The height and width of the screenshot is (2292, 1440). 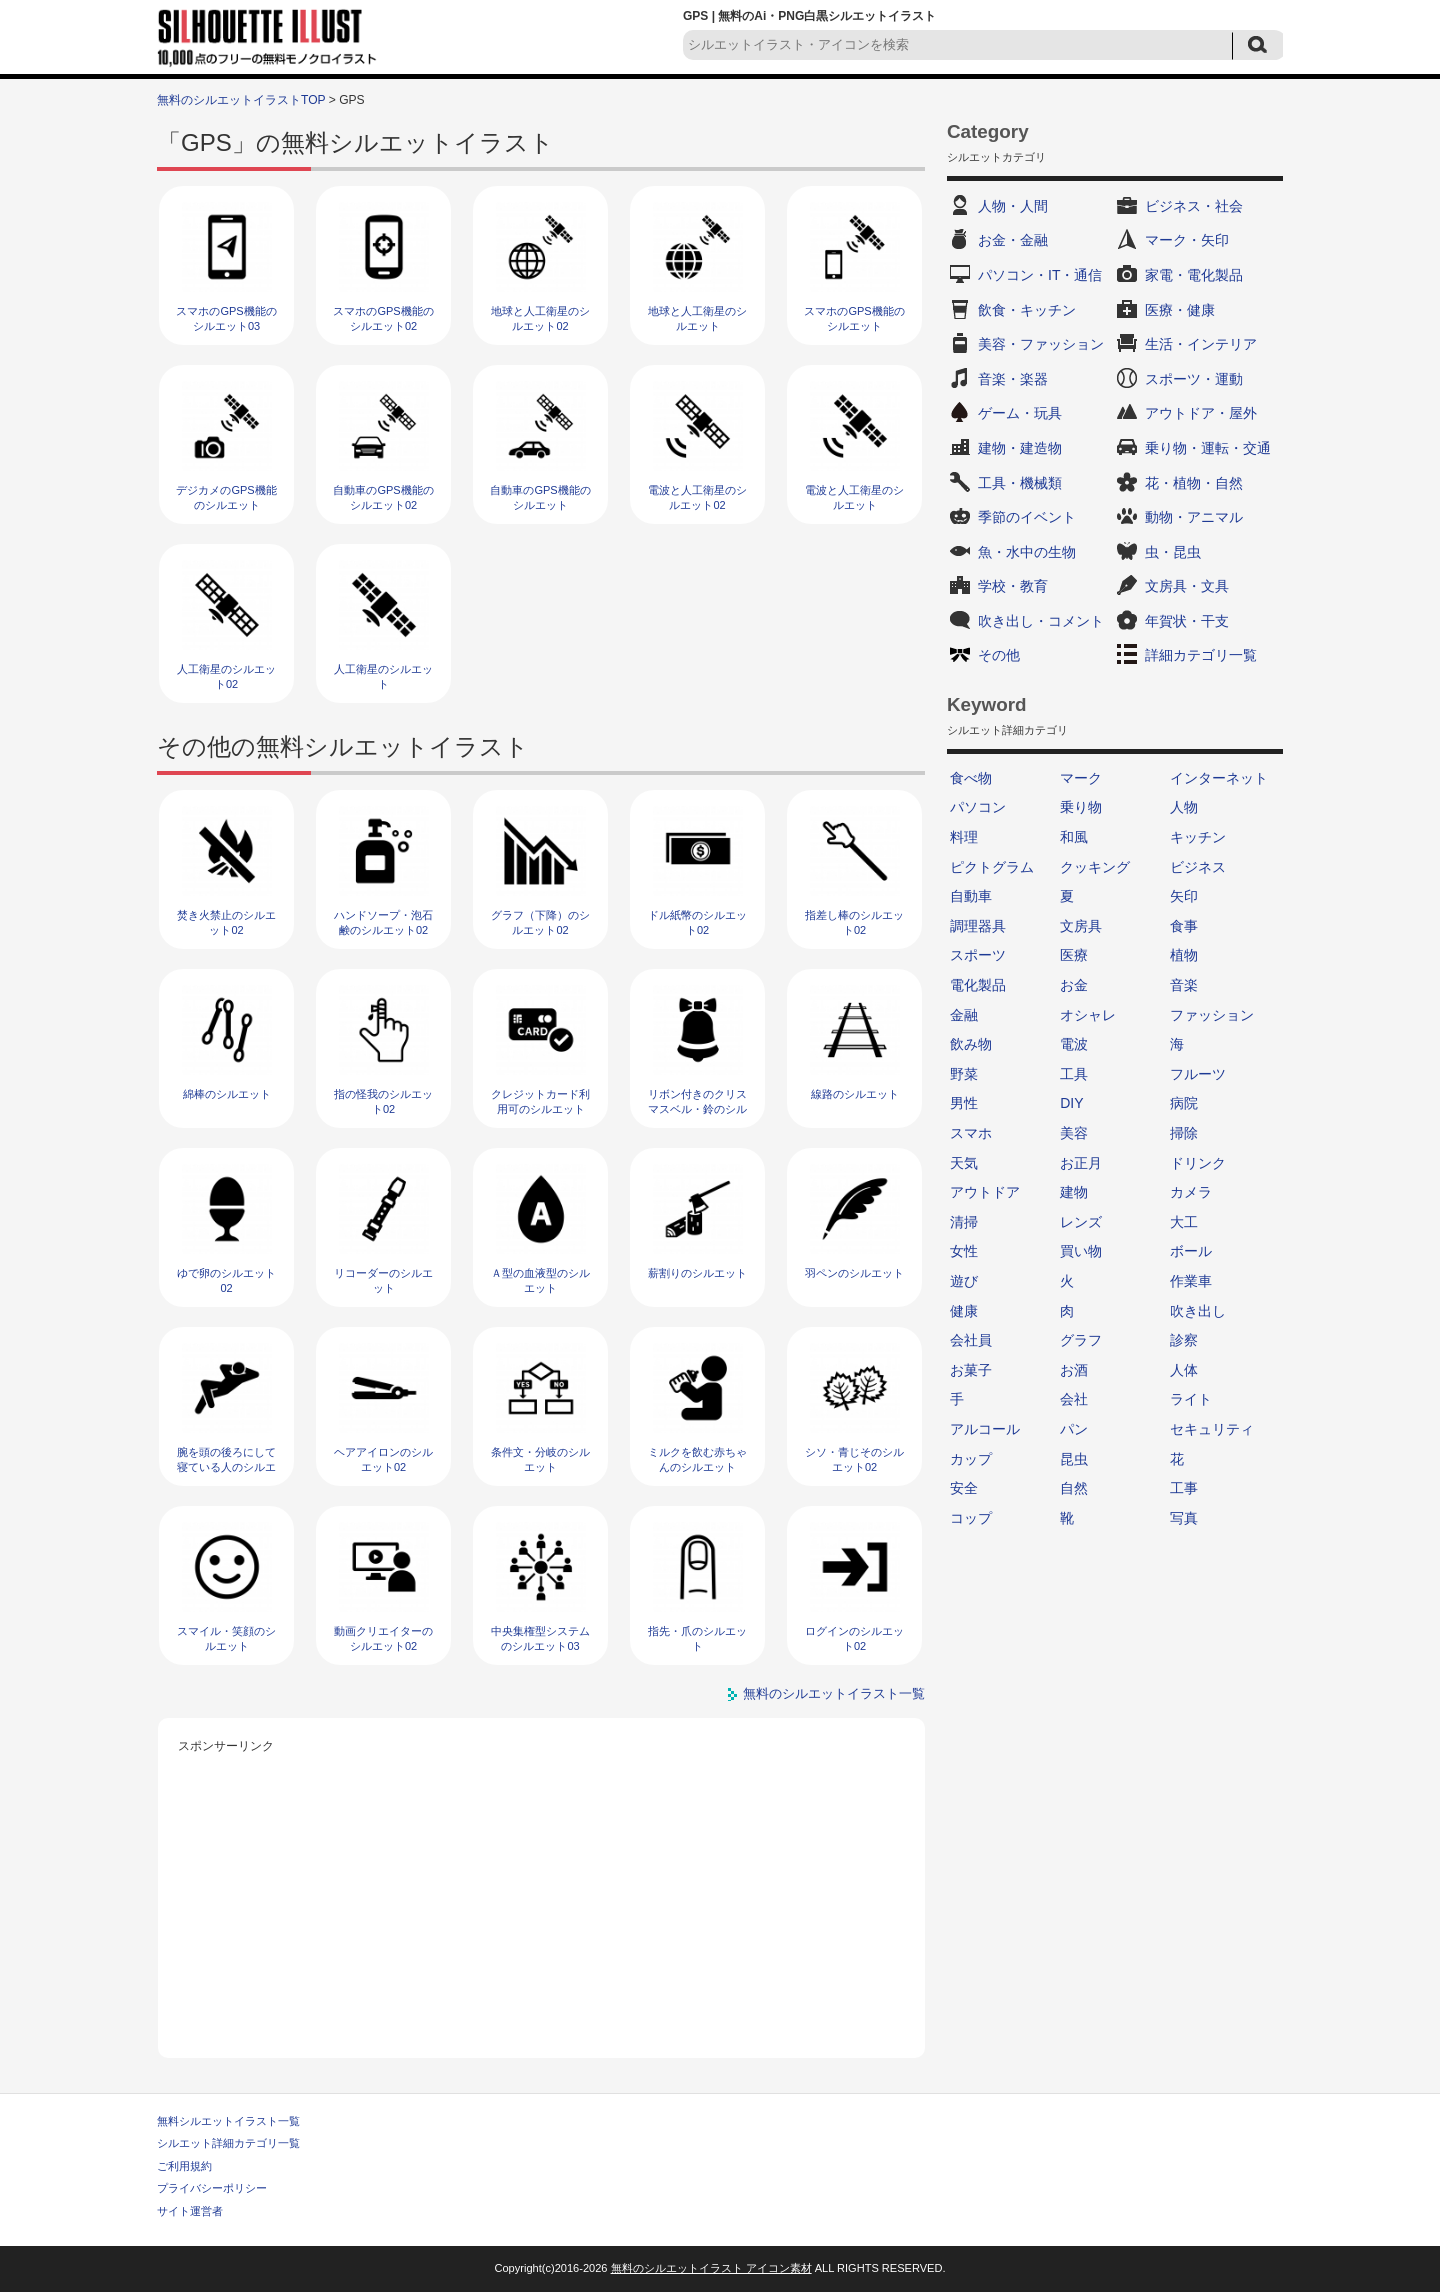 What do you see at coordinates (1074, 1429) in the screenshot?
I see `パン` at bounding box center [1074, 1429].